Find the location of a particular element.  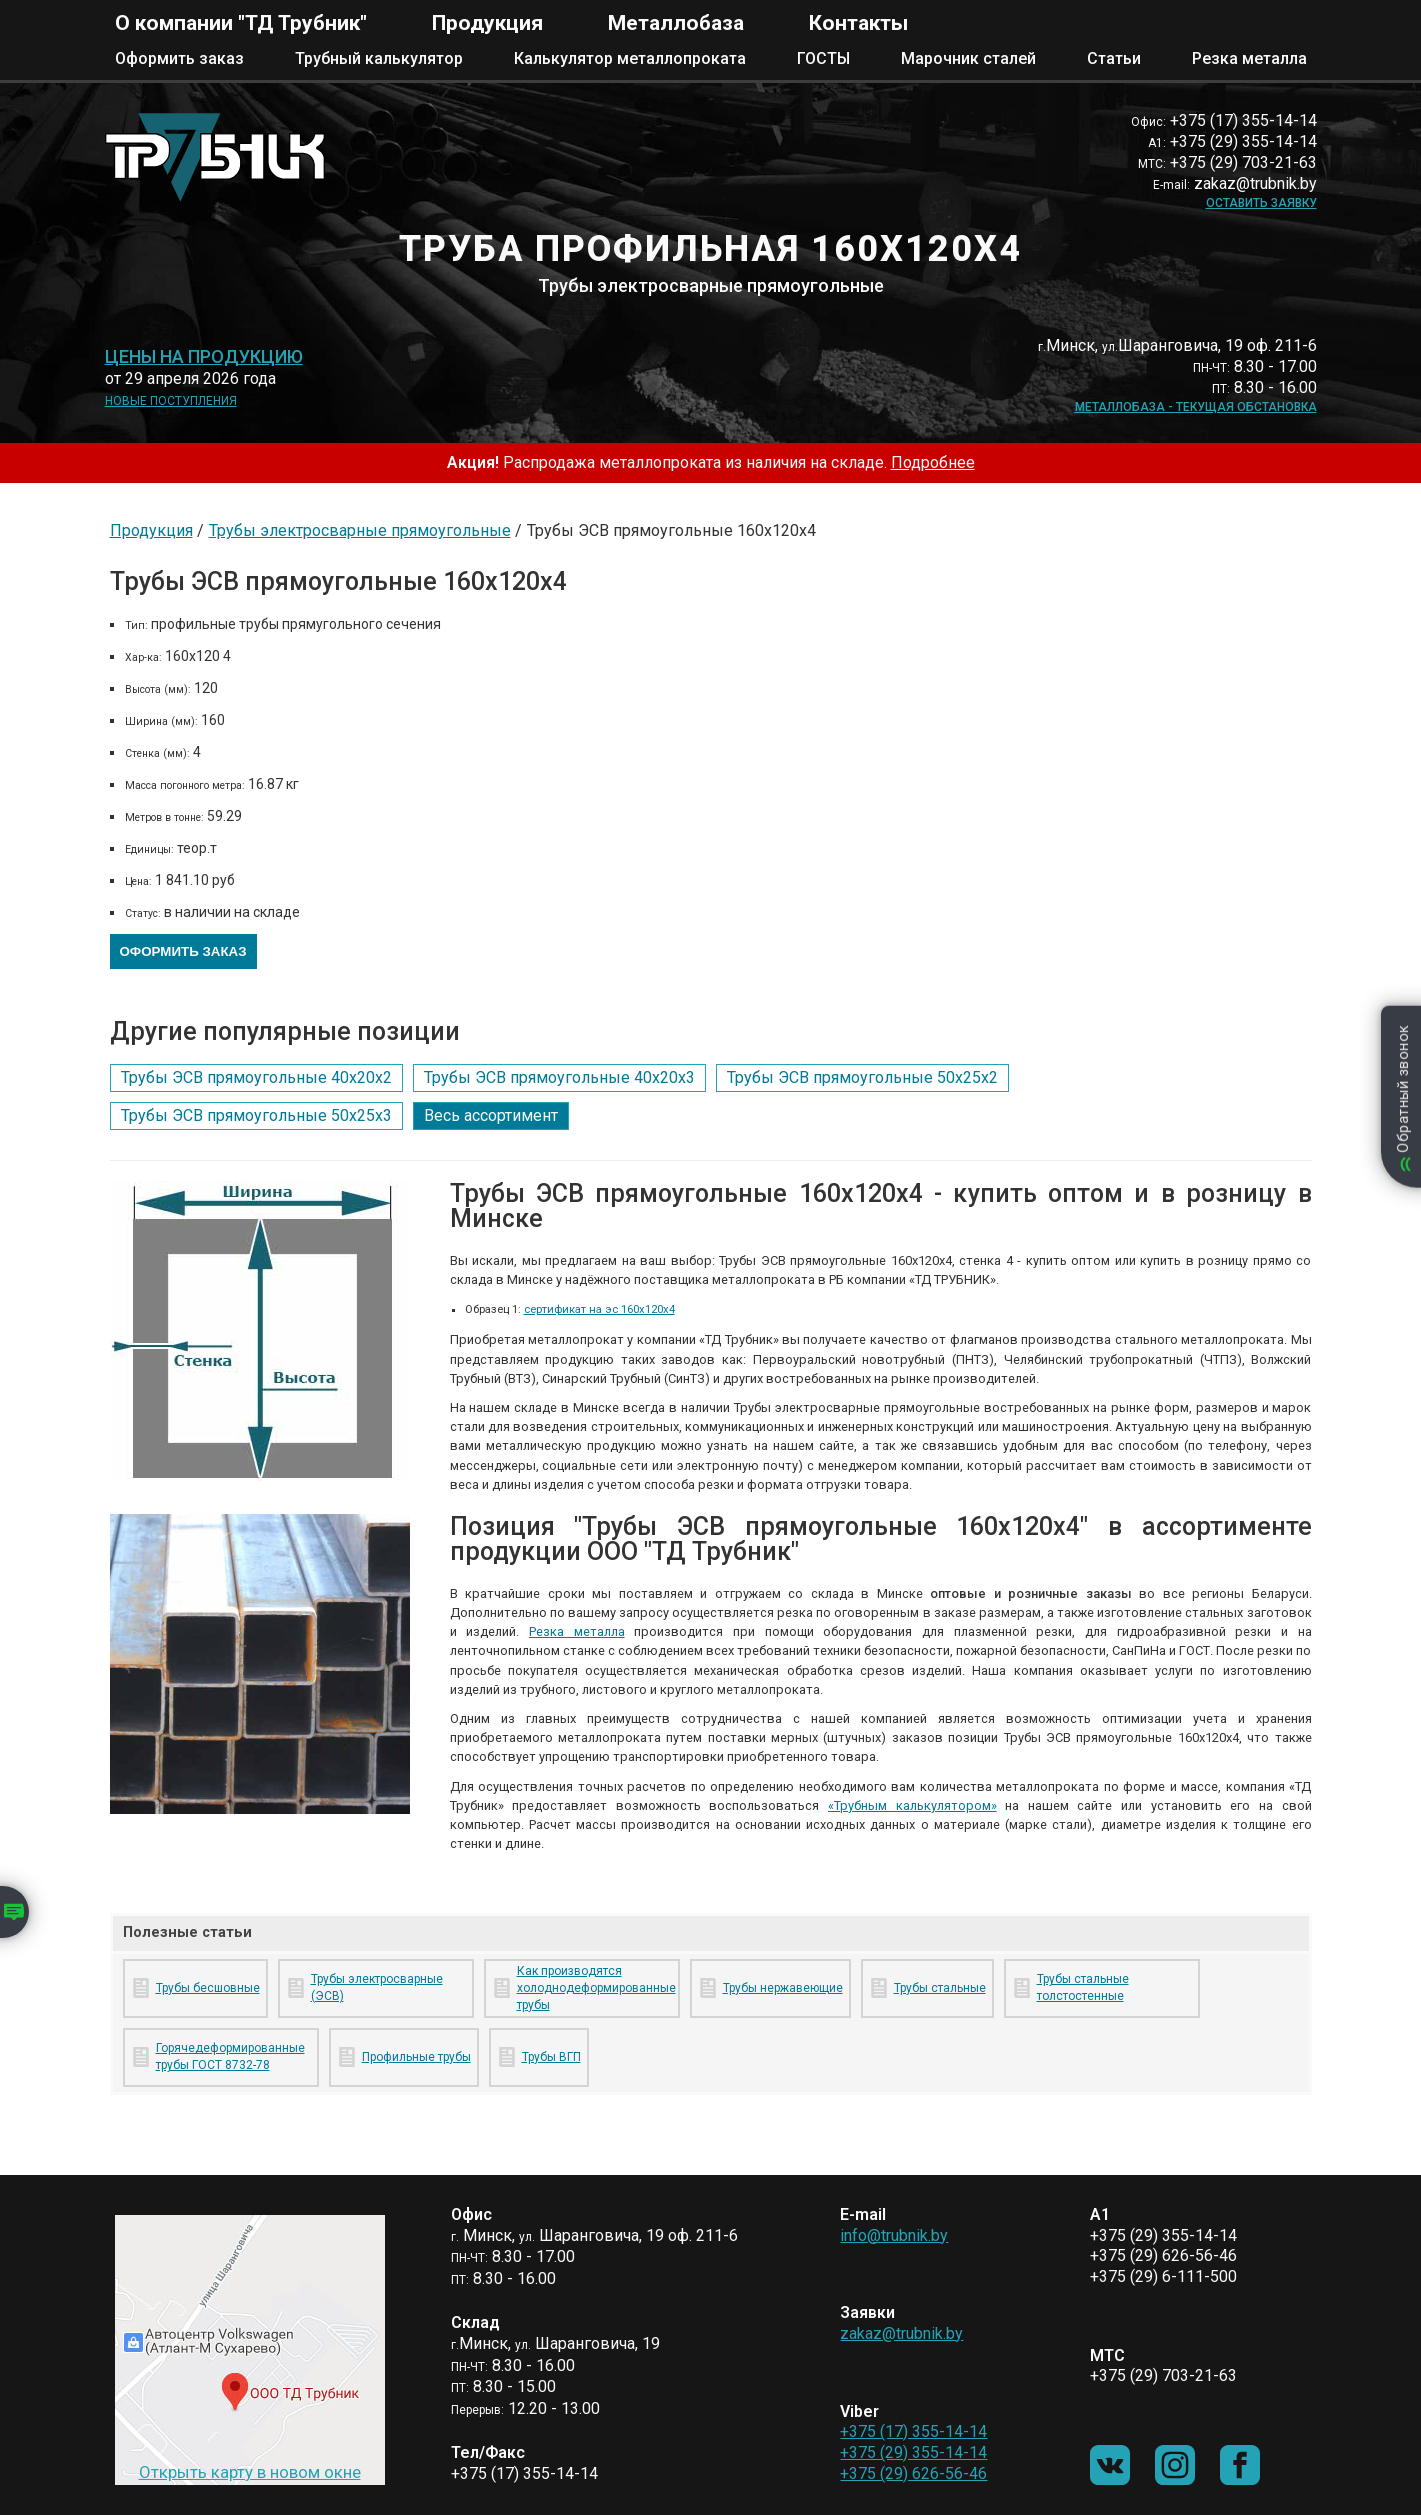

Весь ассортимент is located at coordinates (491, 1115).